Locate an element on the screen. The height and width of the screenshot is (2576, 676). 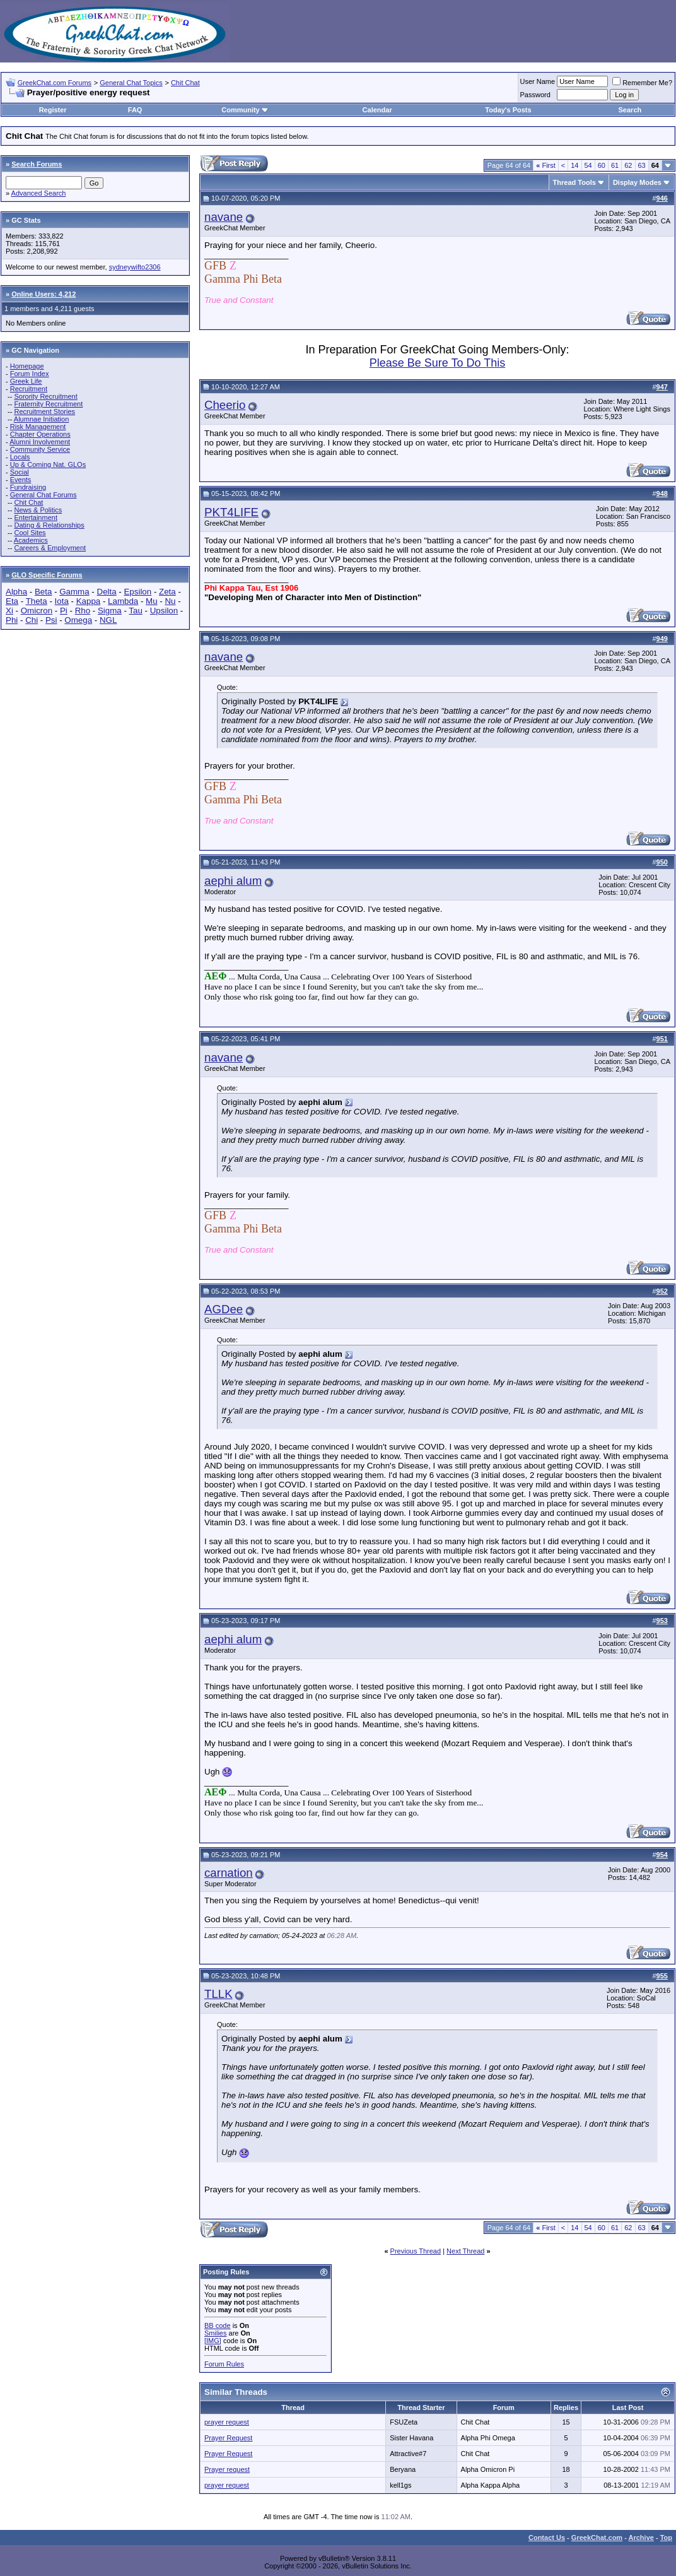
GreekChat.com is located at coordinates (596, 2537).